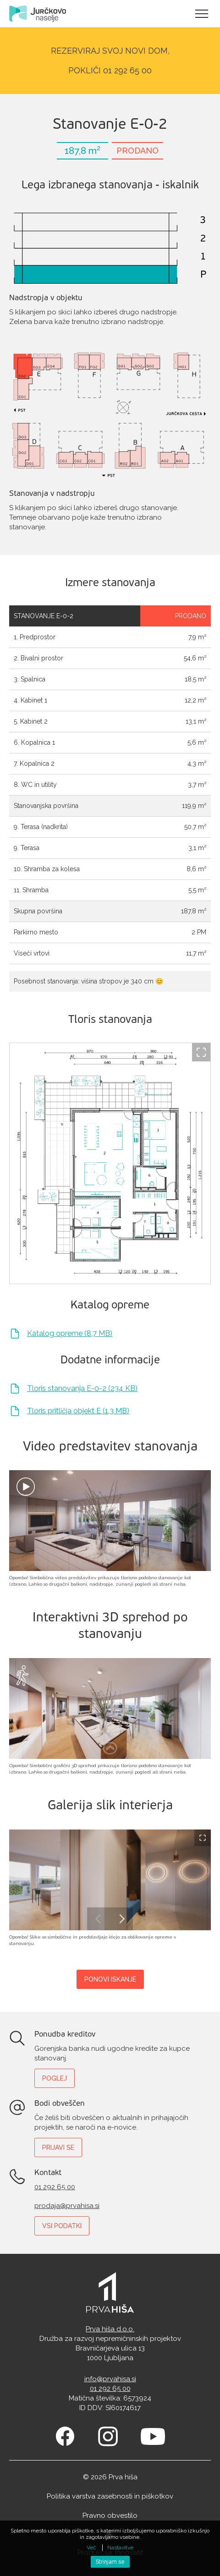  I want to click on 01 292 65 00, so click(54, 2187).